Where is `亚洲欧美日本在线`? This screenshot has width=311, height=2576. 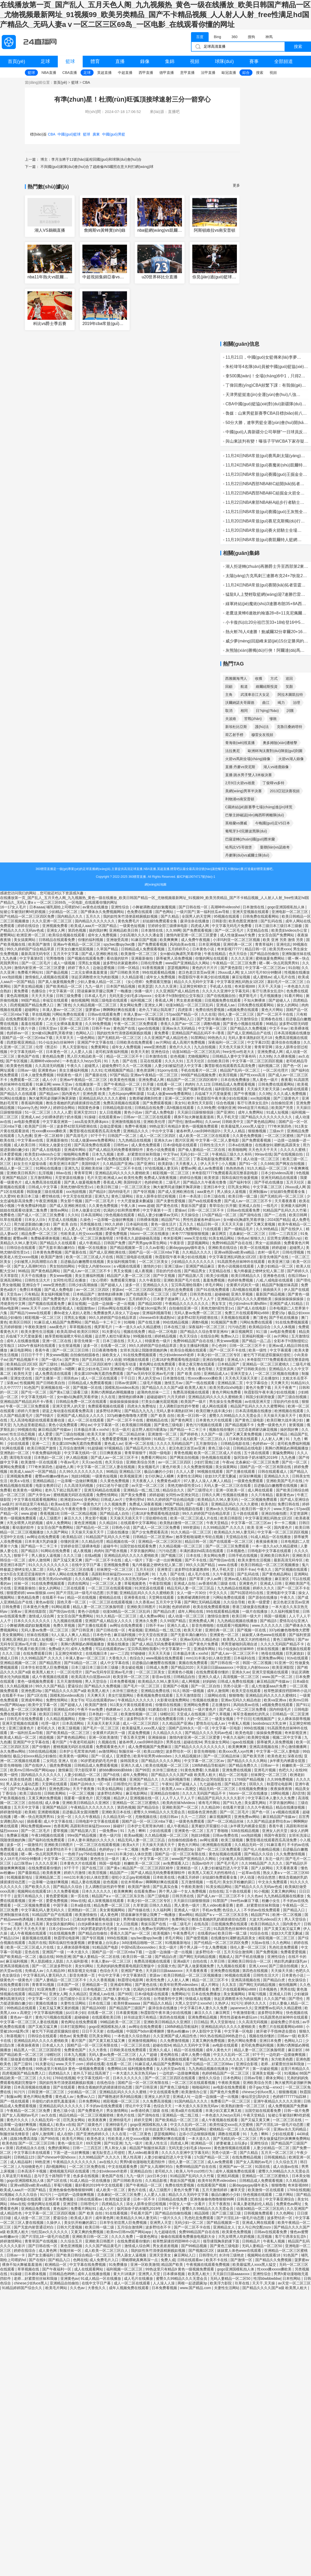
亚洲欧美日本在线 is located at coordinates (117, 1812).